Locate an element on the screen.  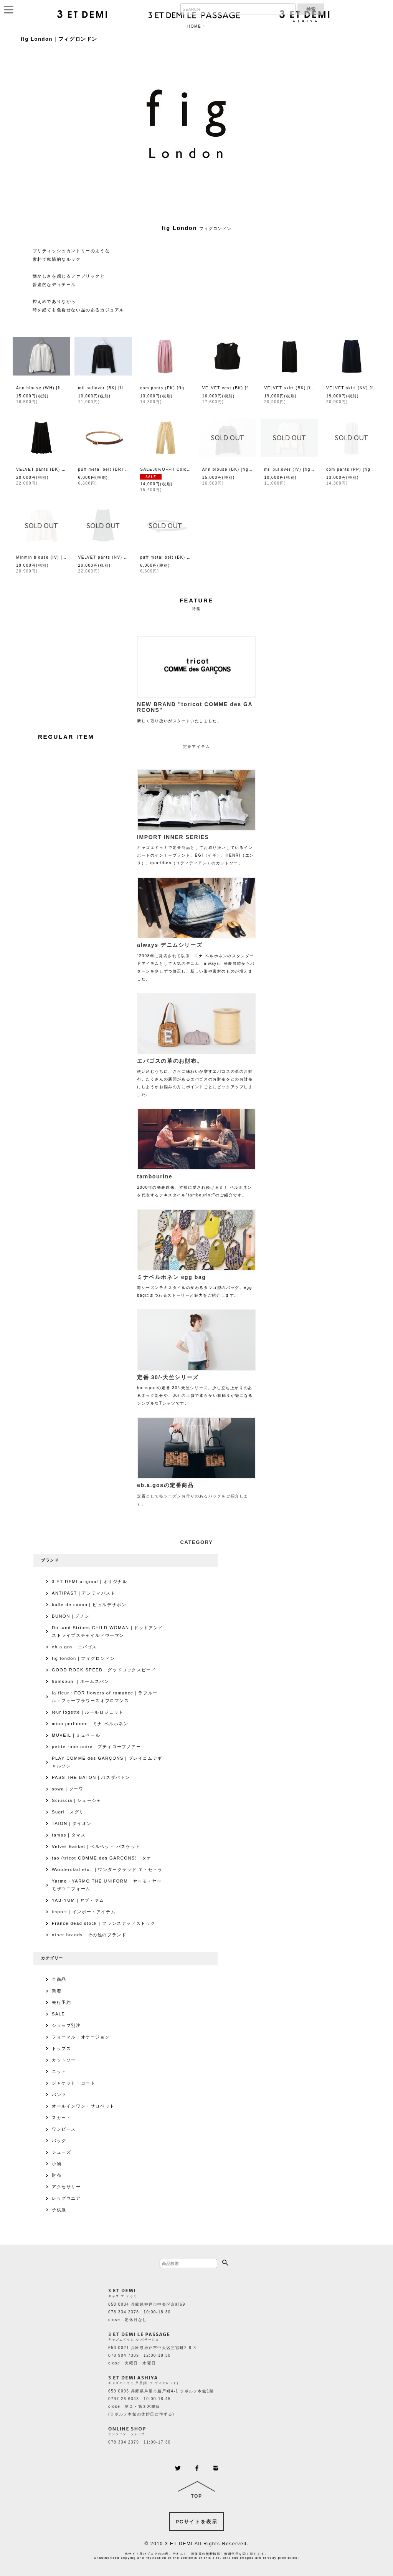
petite robe noire｜プティローブノアー is located at coordinates (96, 1746).